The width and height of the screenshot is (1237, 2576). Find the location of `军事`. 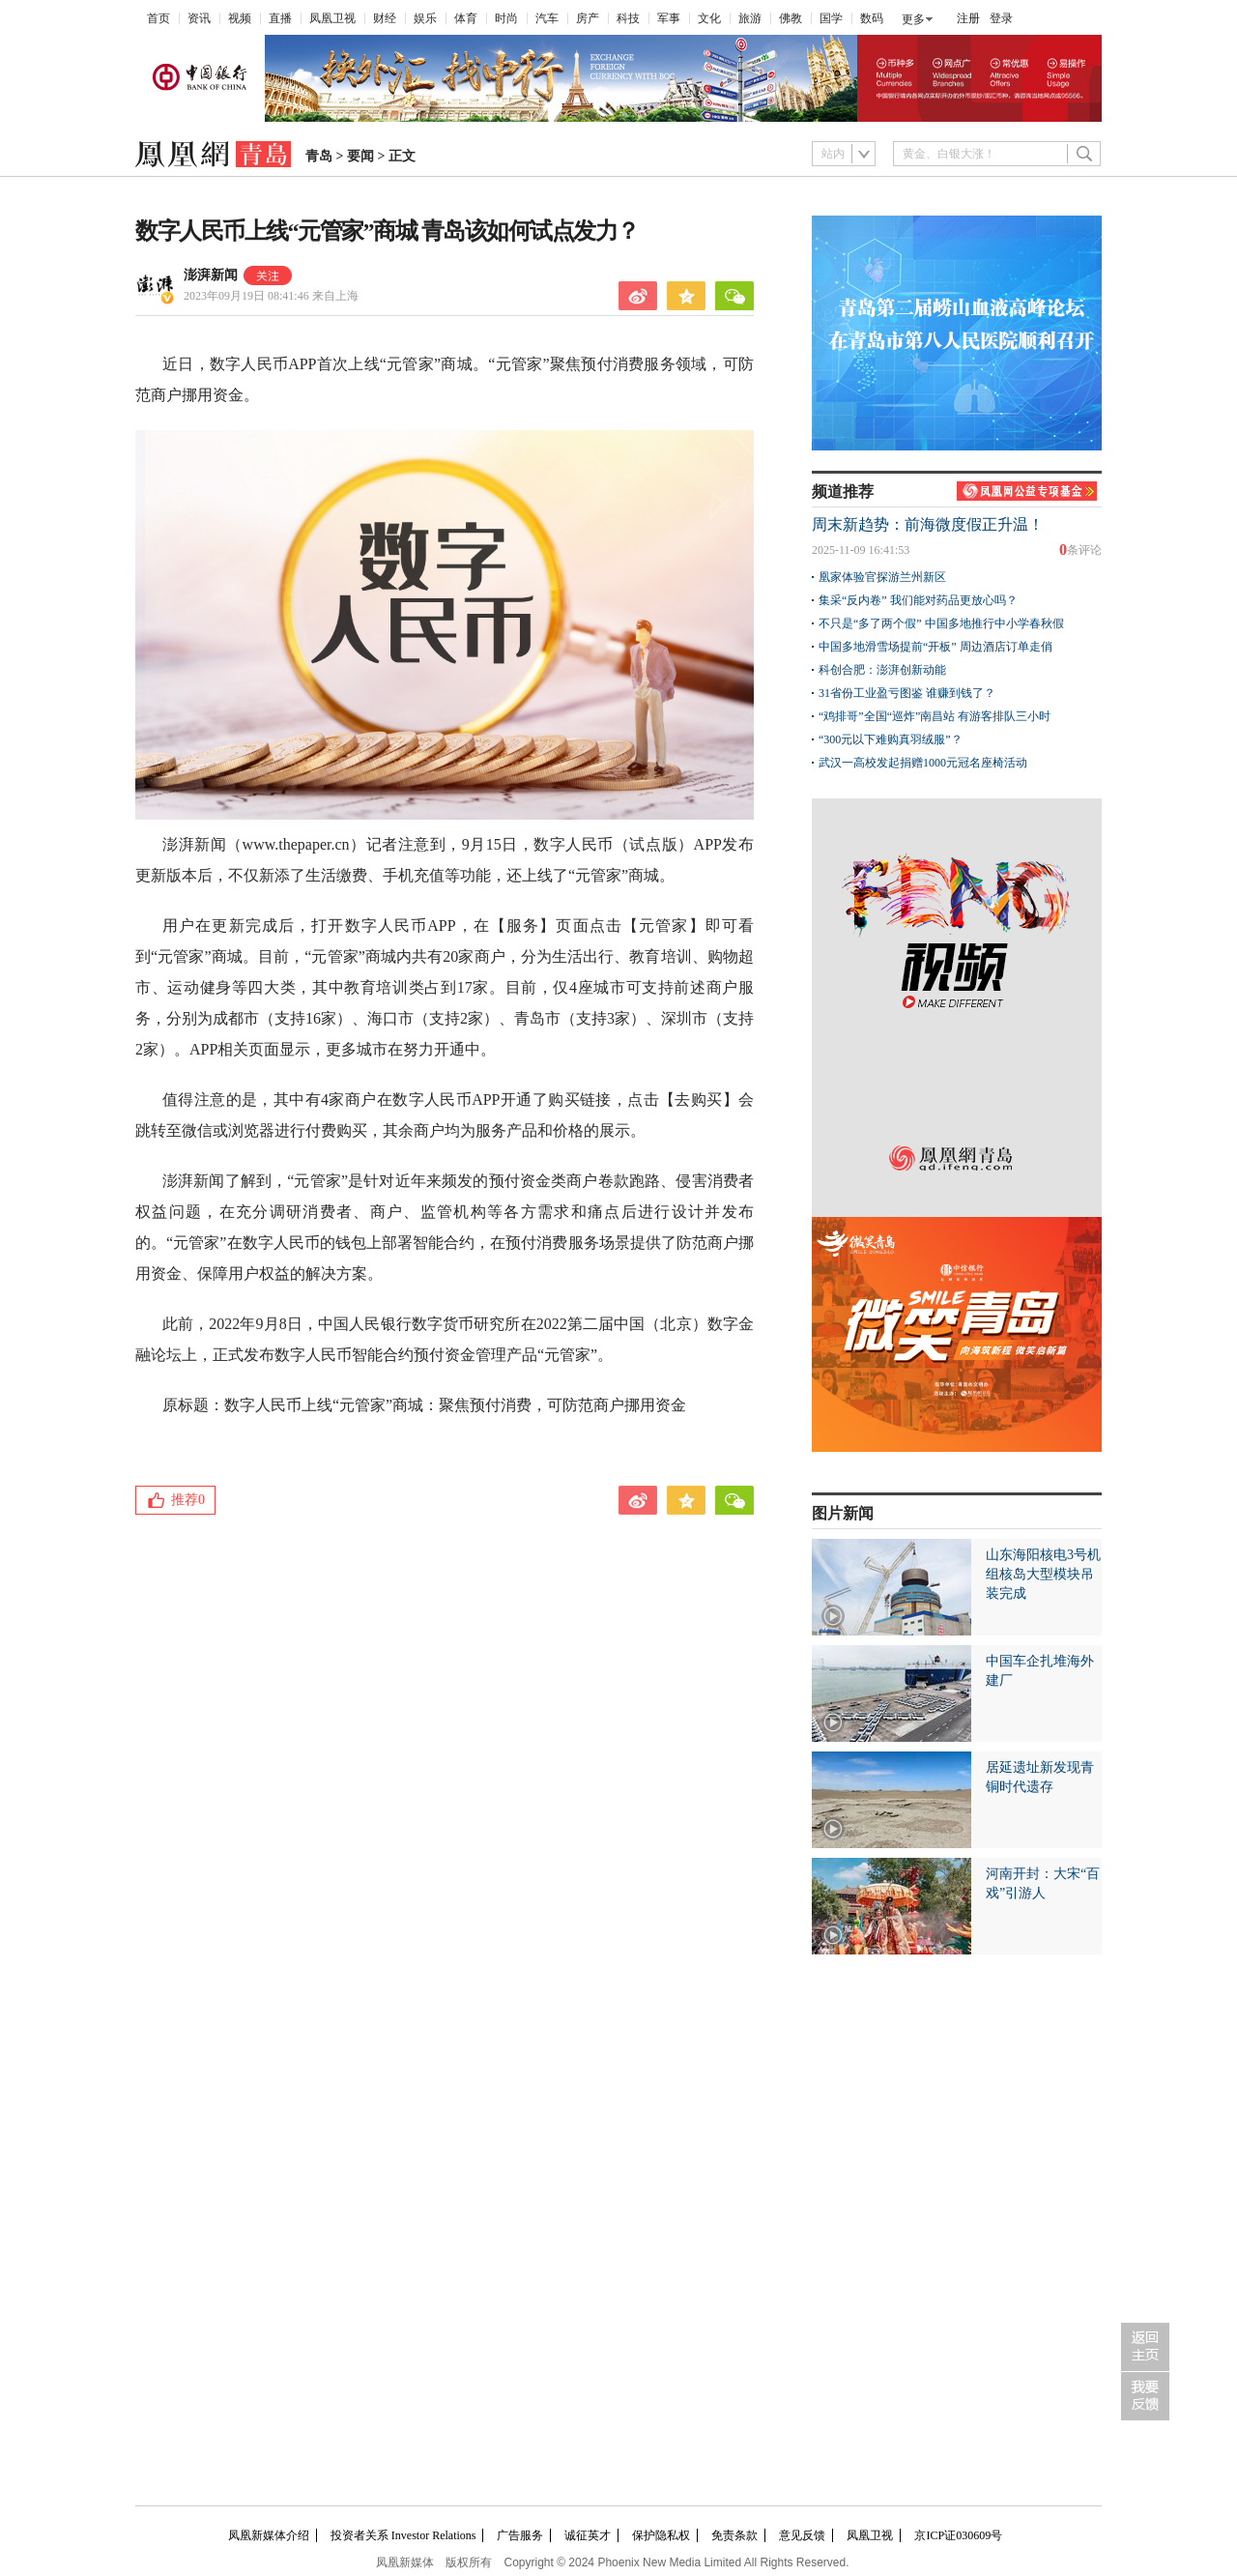

军事 is located at coordinates (668, 18).